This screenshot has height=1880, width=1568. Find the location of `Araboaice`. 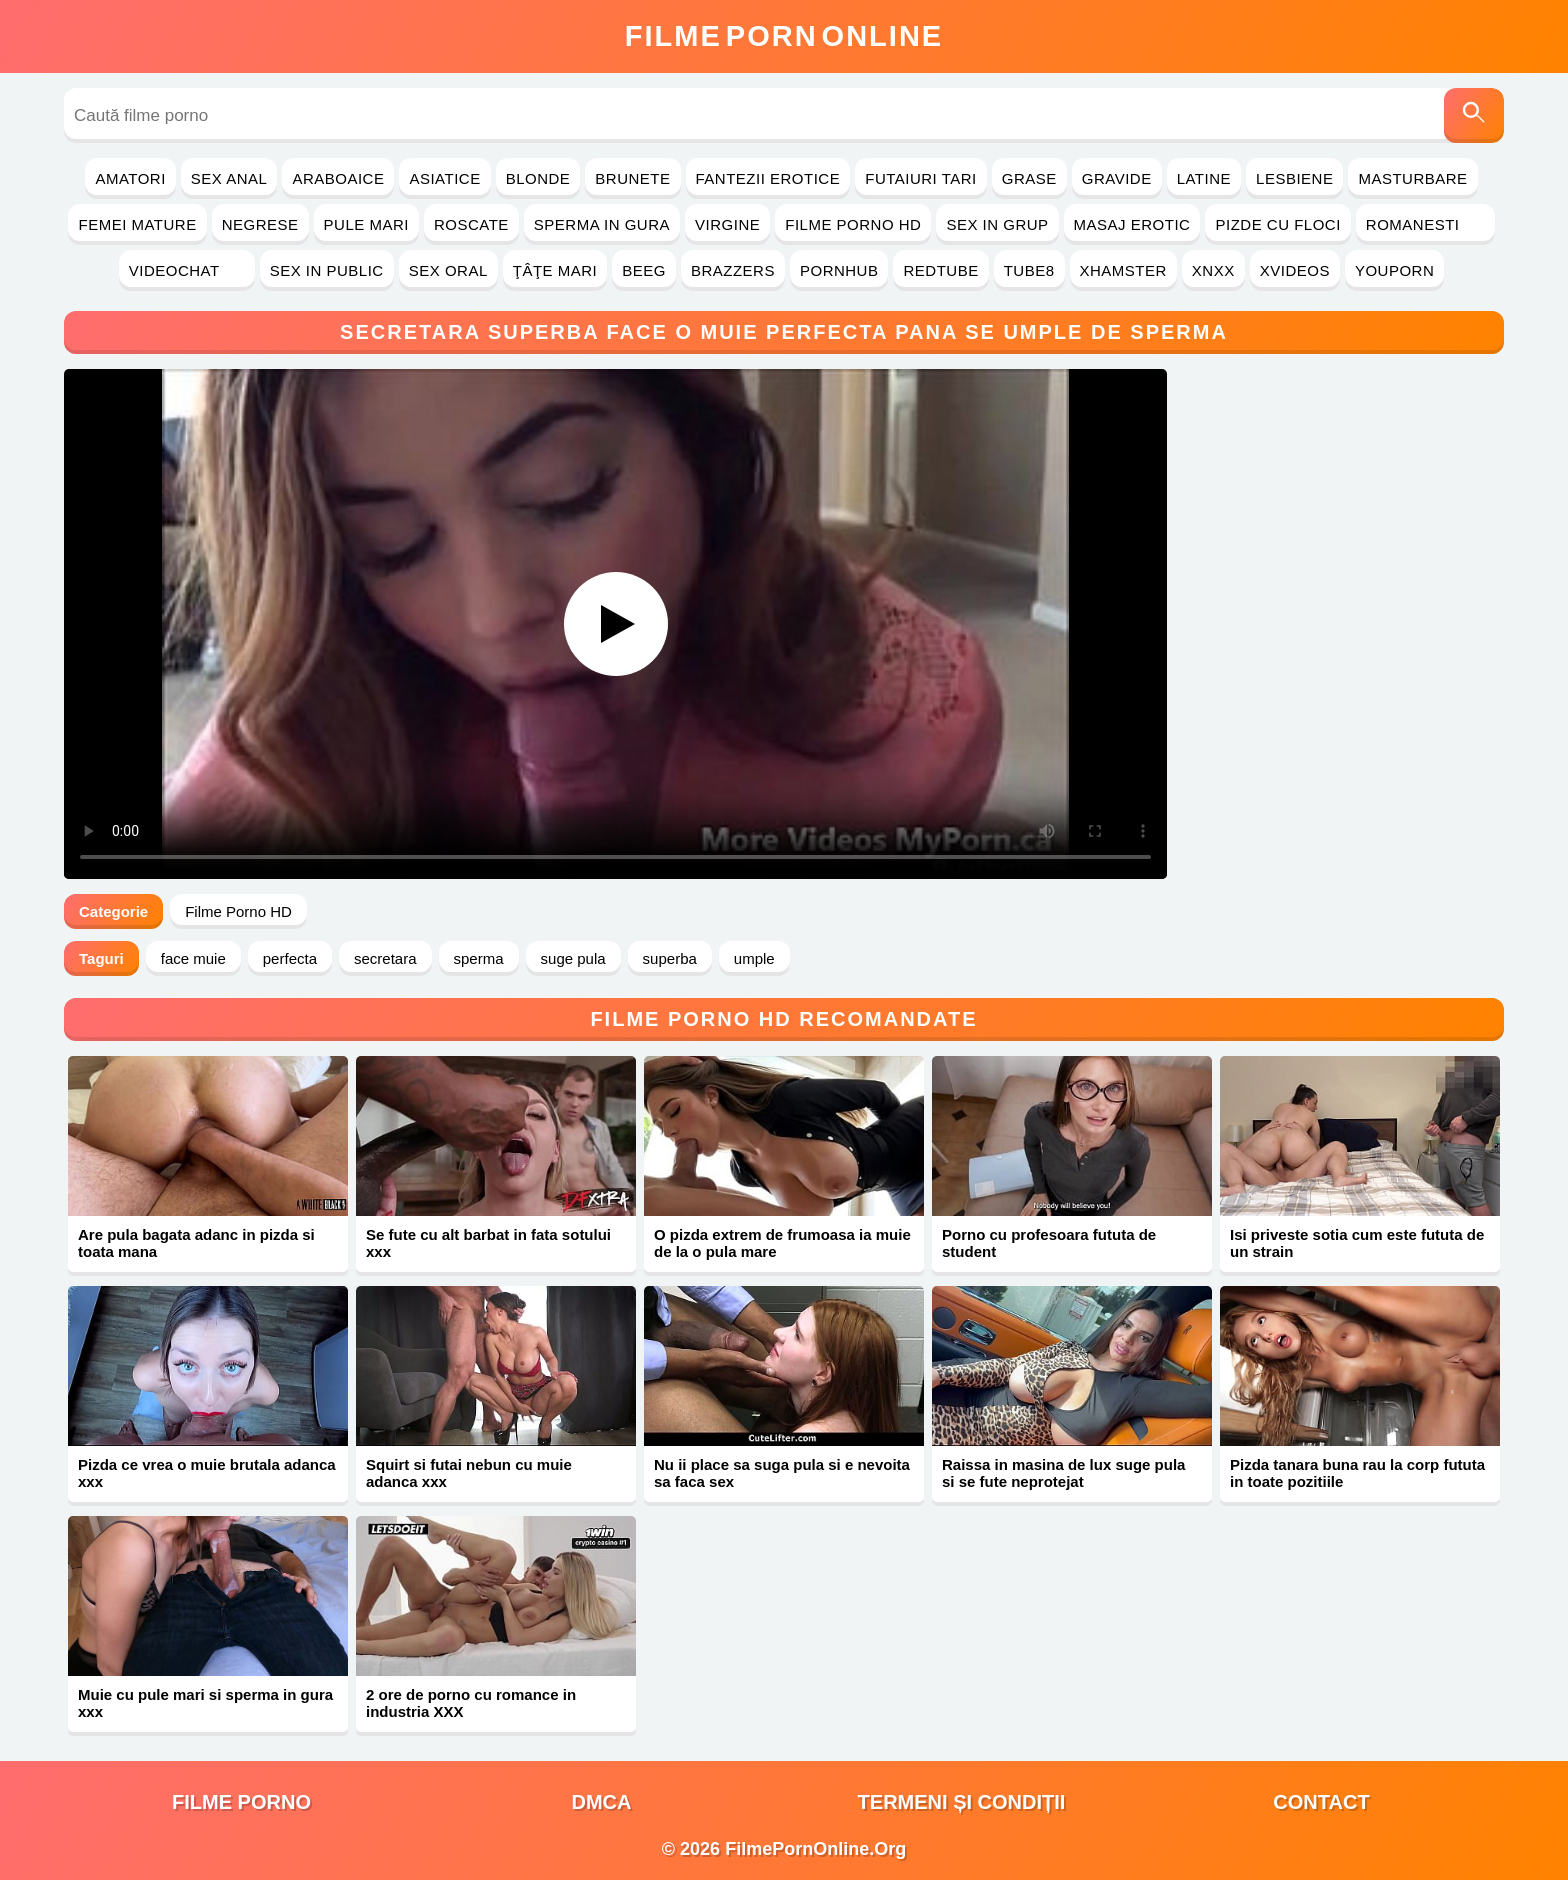

Araboaice is located at coordinates (338, 178).